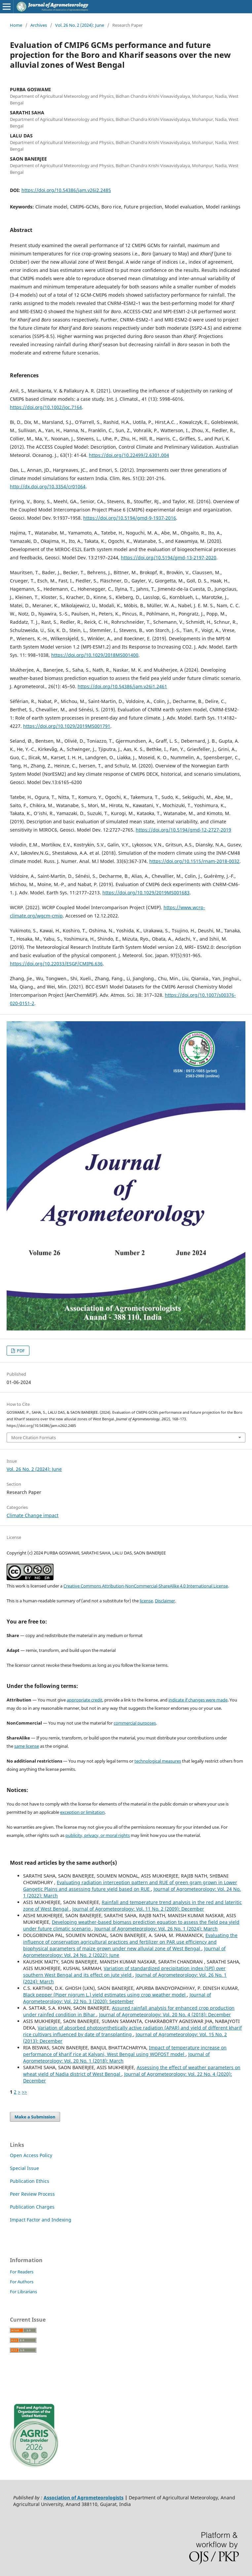 The height and width of the screenshot is (2576, 252). I want to click on Publication Charges, so click(32, 2207).